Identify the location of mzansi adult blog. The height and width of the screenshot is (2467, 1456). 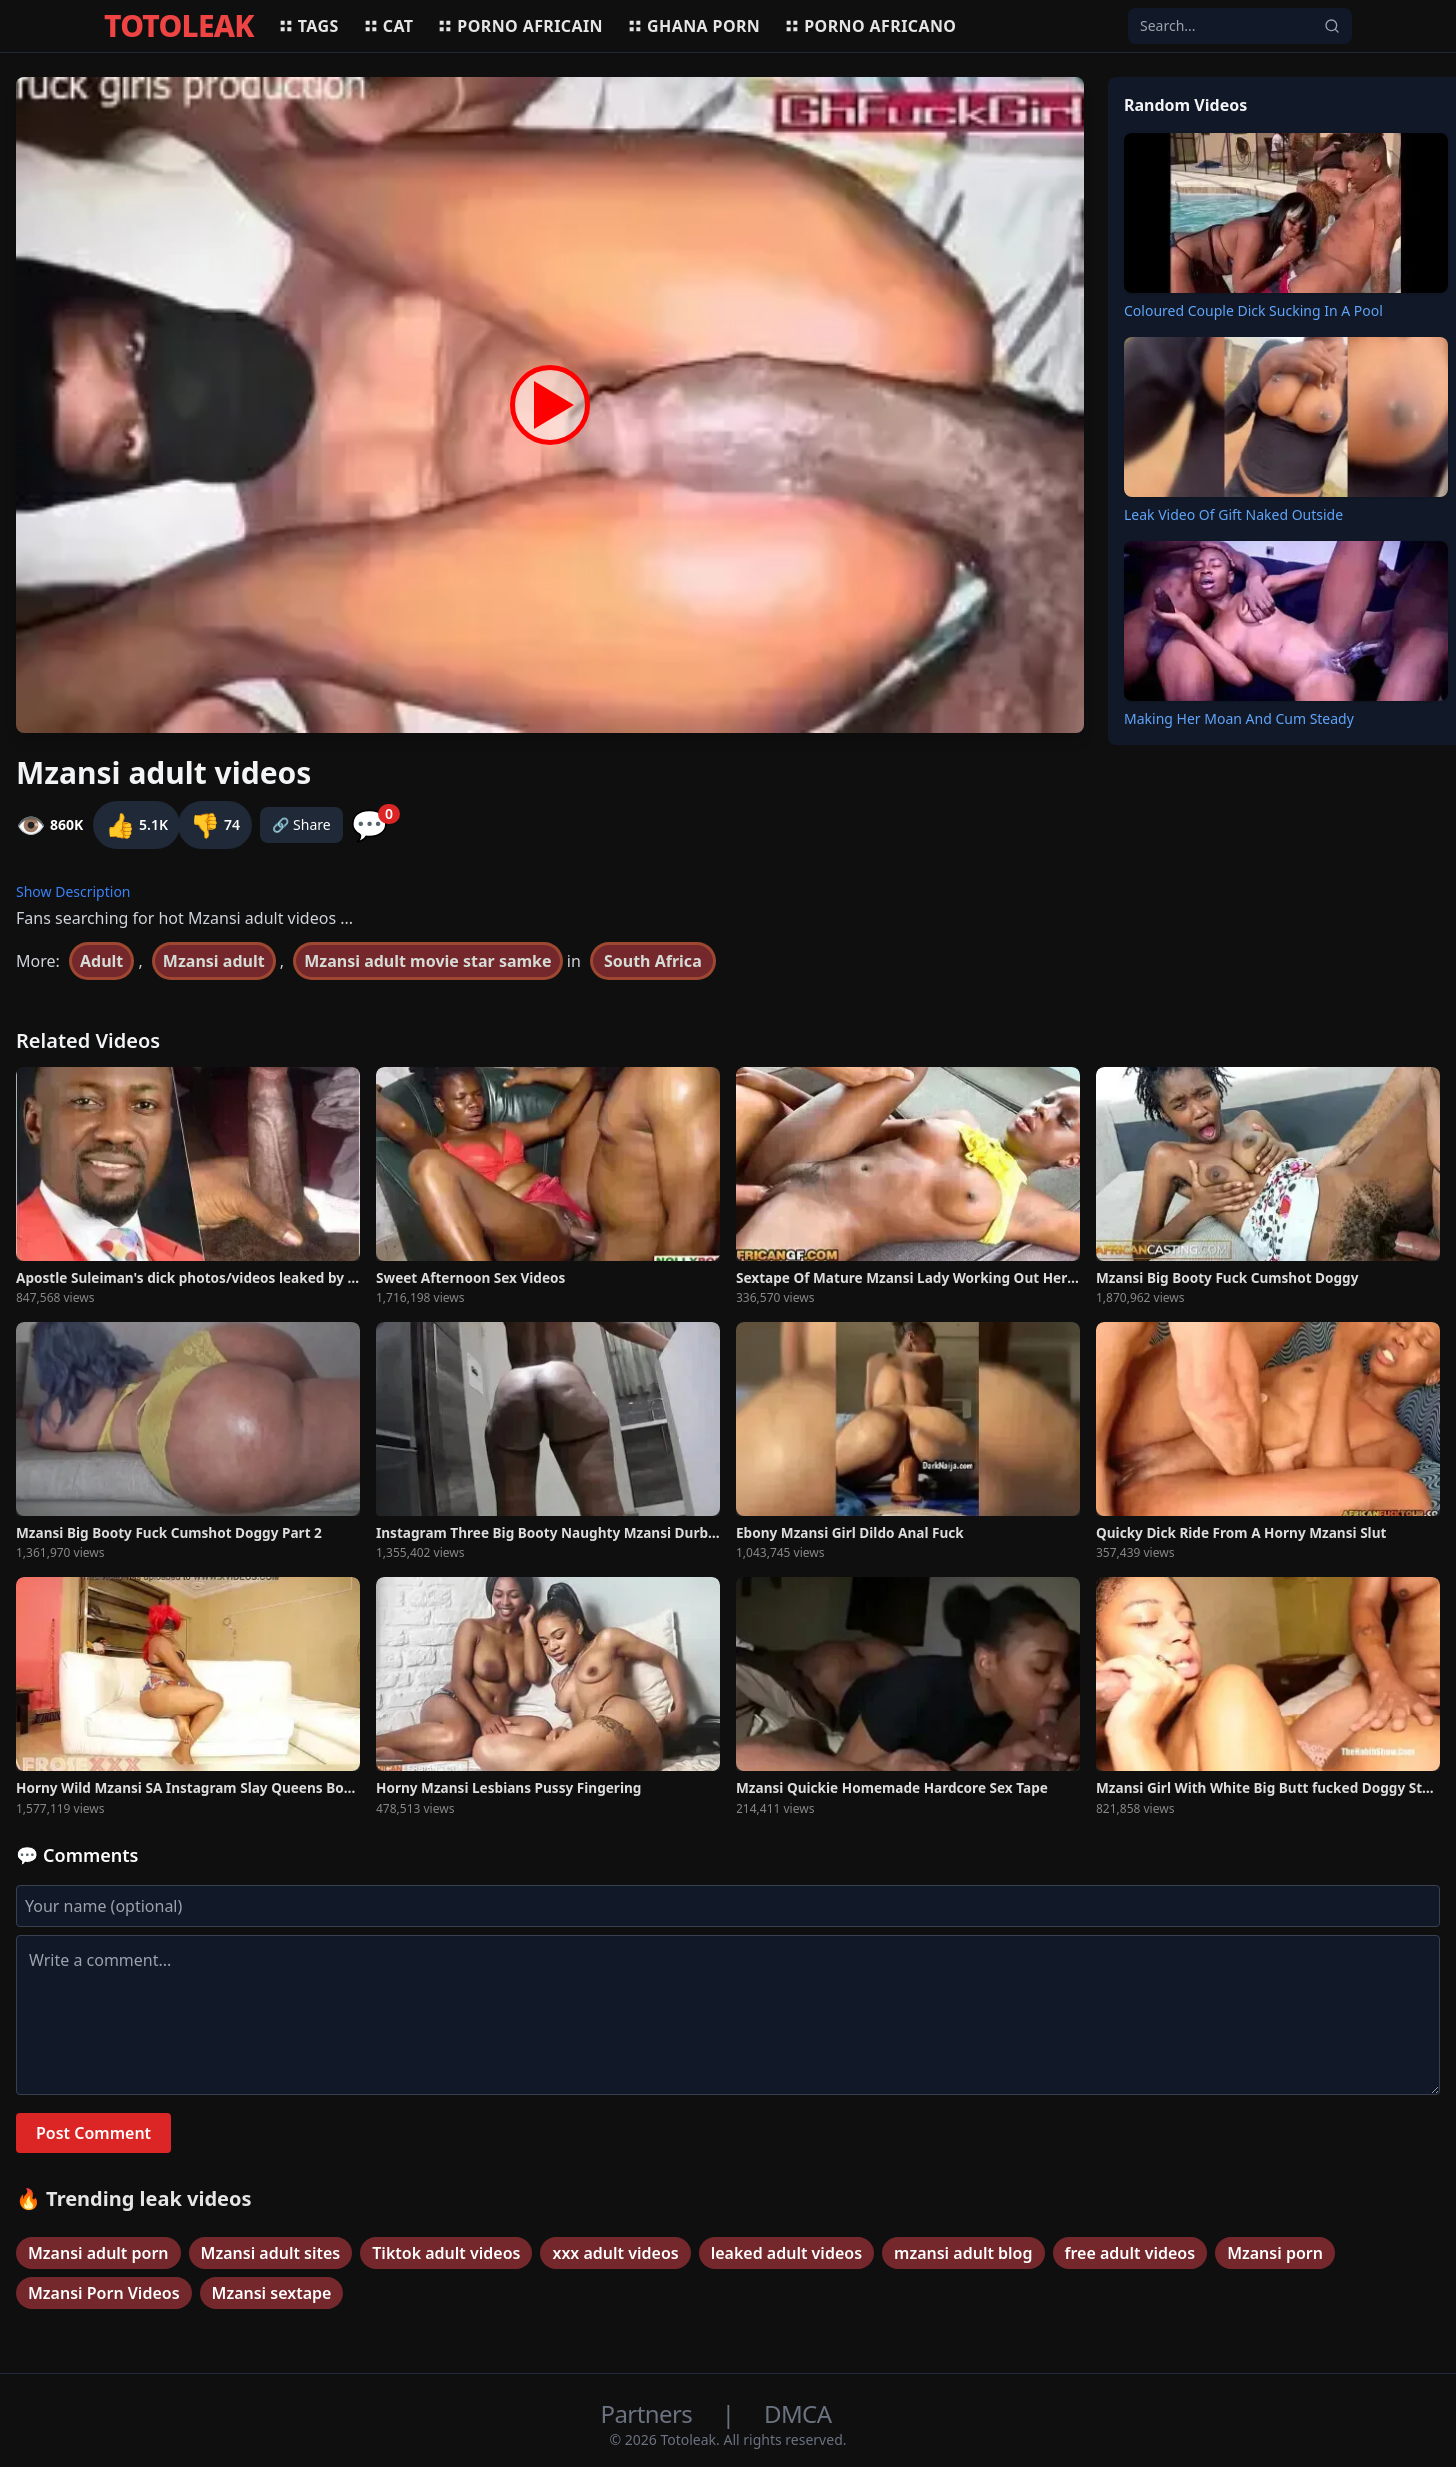
(963, 2253).